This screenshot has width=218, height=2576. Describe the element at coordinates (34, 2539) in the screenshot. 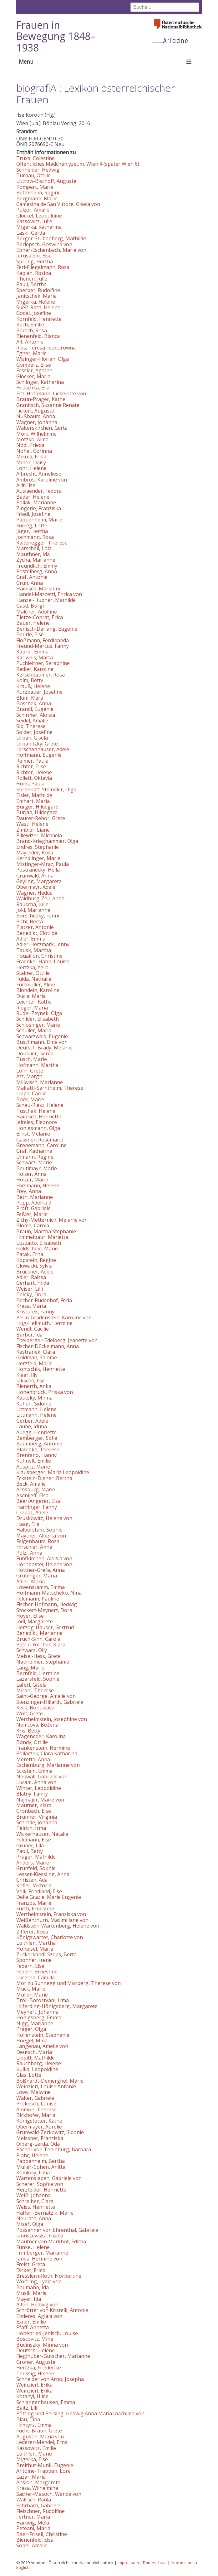

I see `Bienenfeld, Elsa` at that location.